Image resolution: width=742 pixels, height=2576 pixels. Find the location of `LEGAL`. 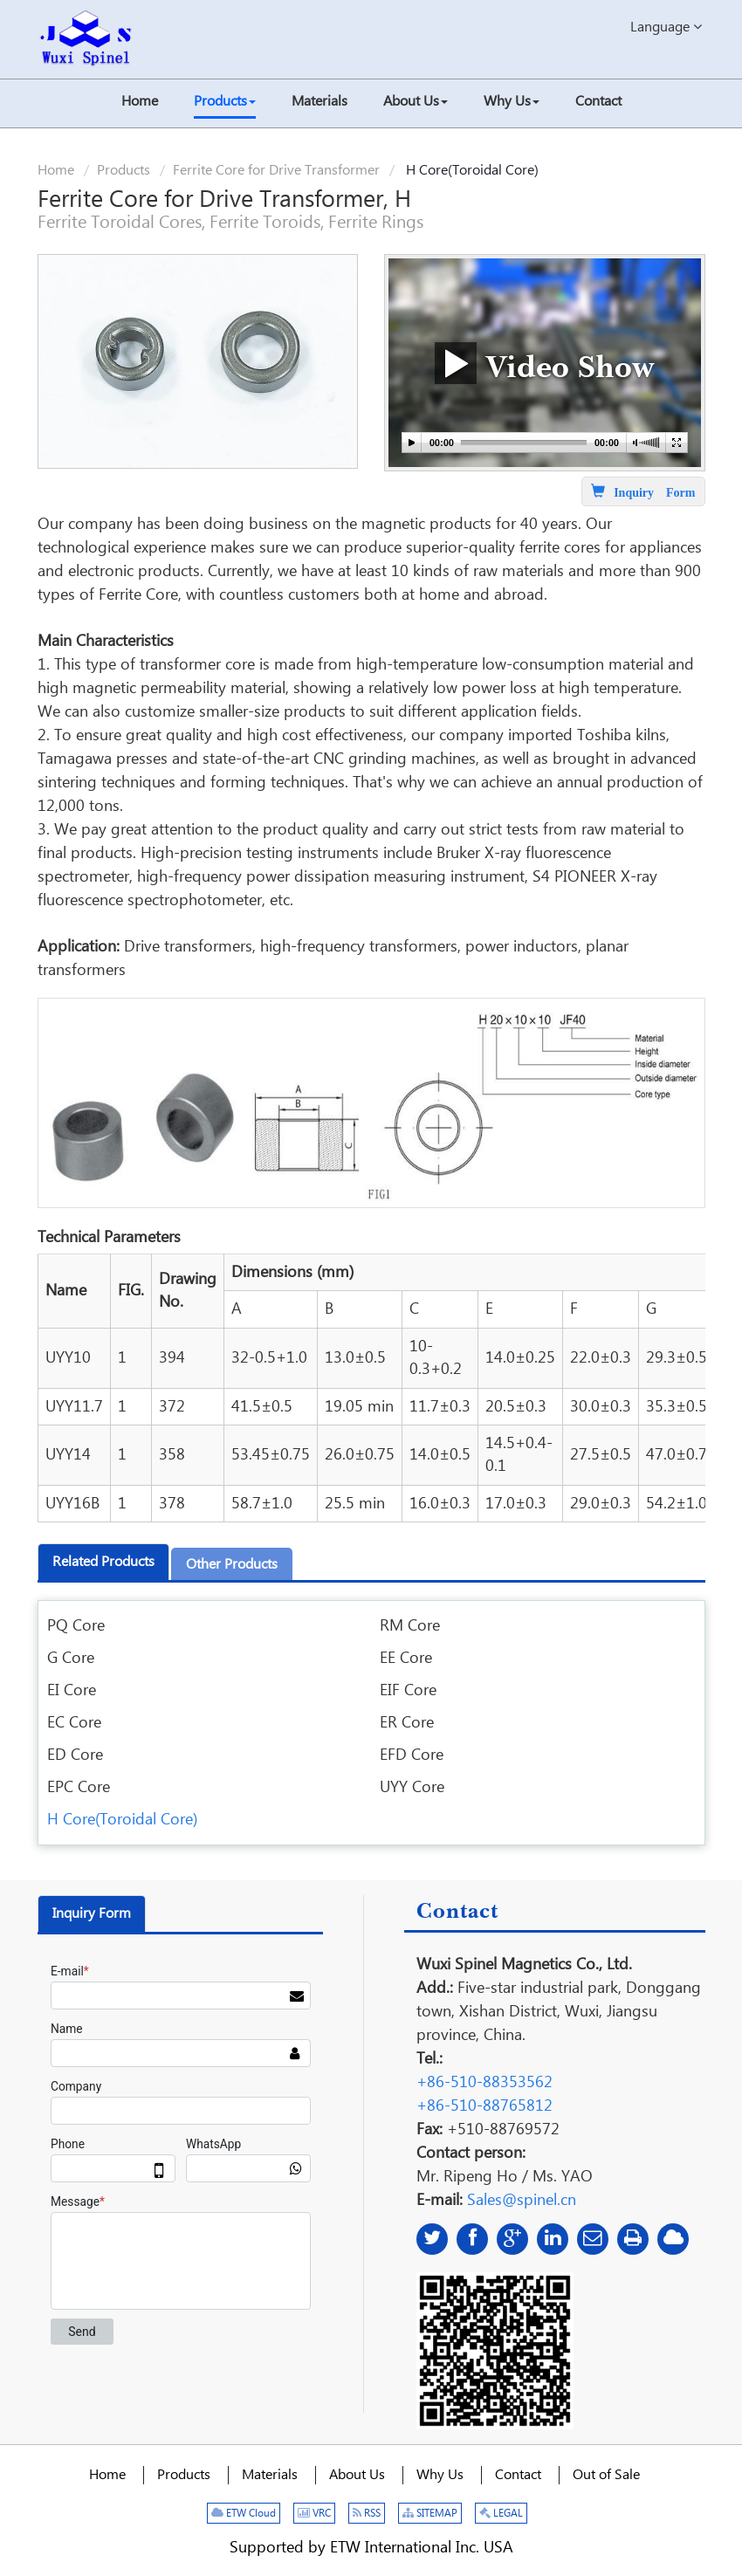

LEGAL is located at coordinates (501, 2513).